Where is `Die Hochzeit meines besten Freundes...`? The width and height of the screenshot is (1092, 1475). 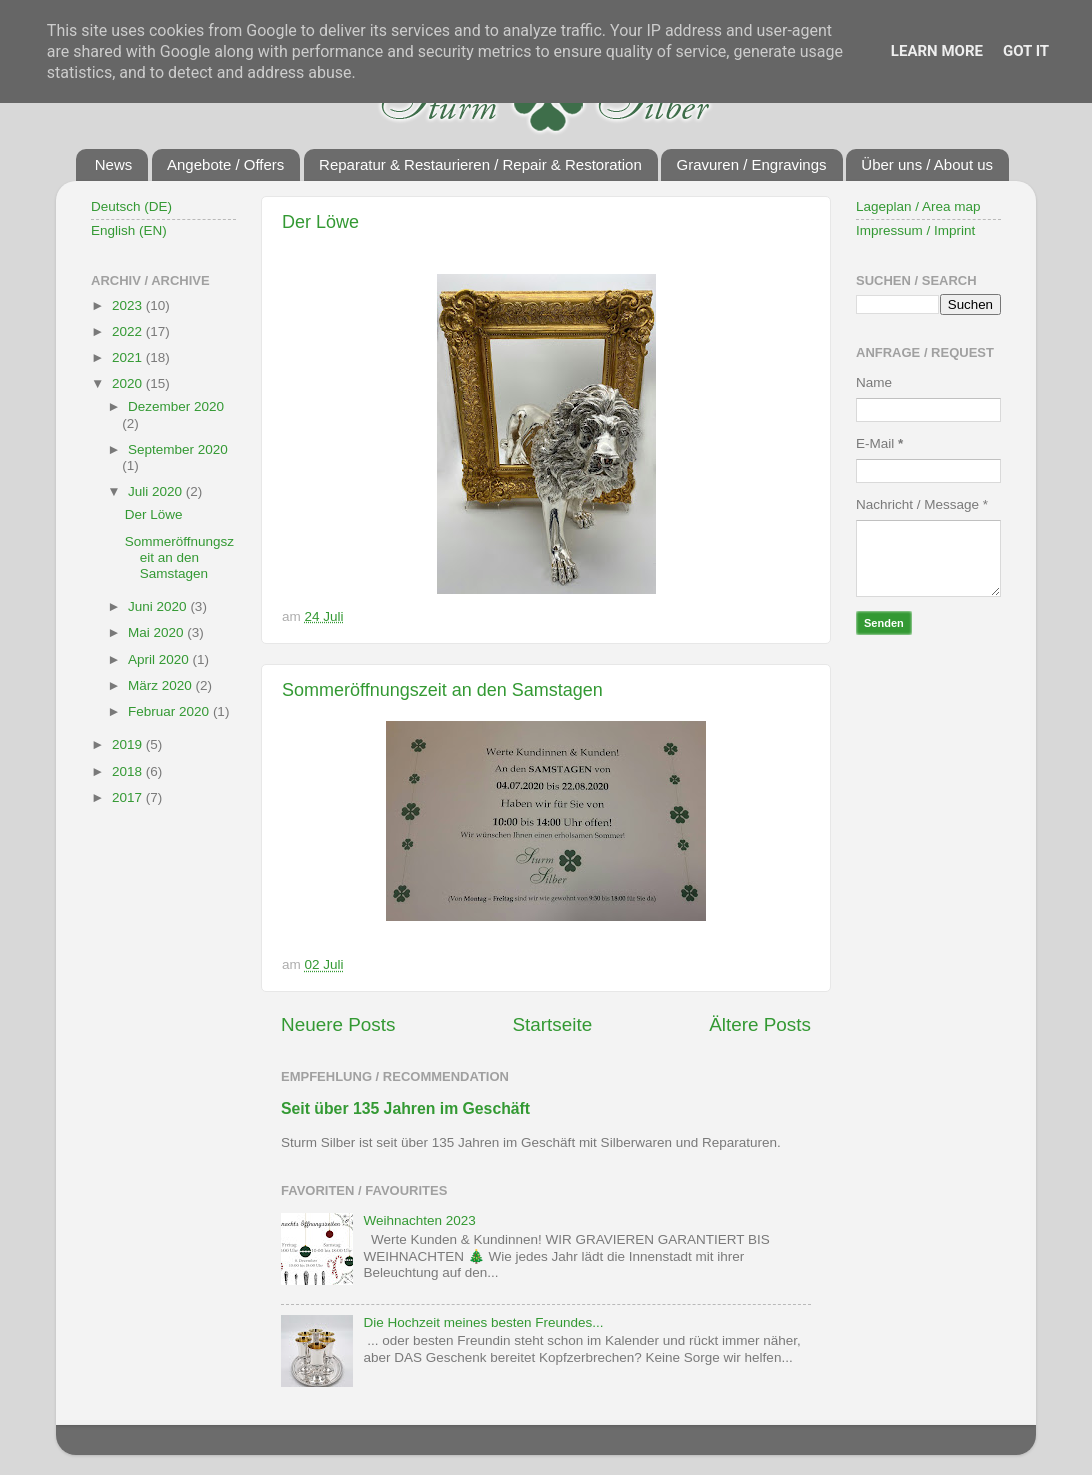 Die Hochzeit meines besten Freundes... is located at coordinates (483, 1322).